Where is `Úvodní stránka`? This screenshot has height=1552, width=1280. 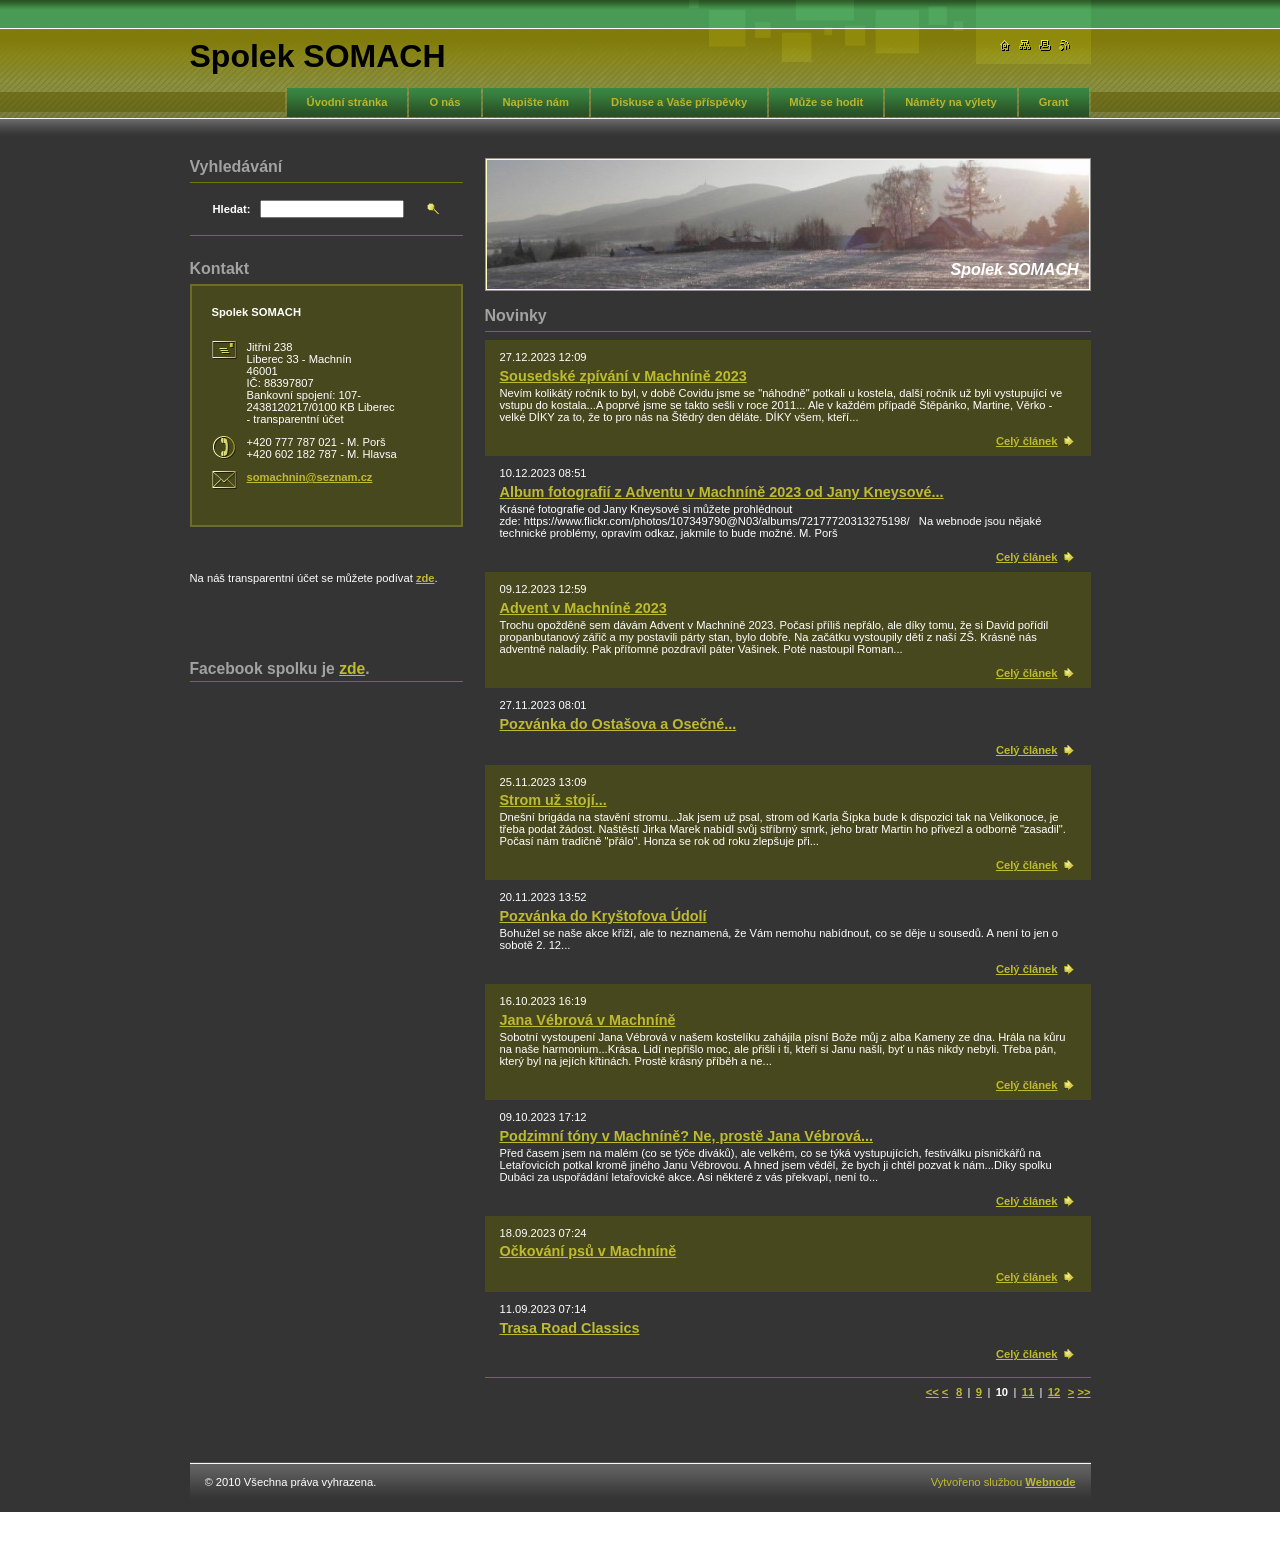
Úvodní stránka is located at coordinates (347, 102).